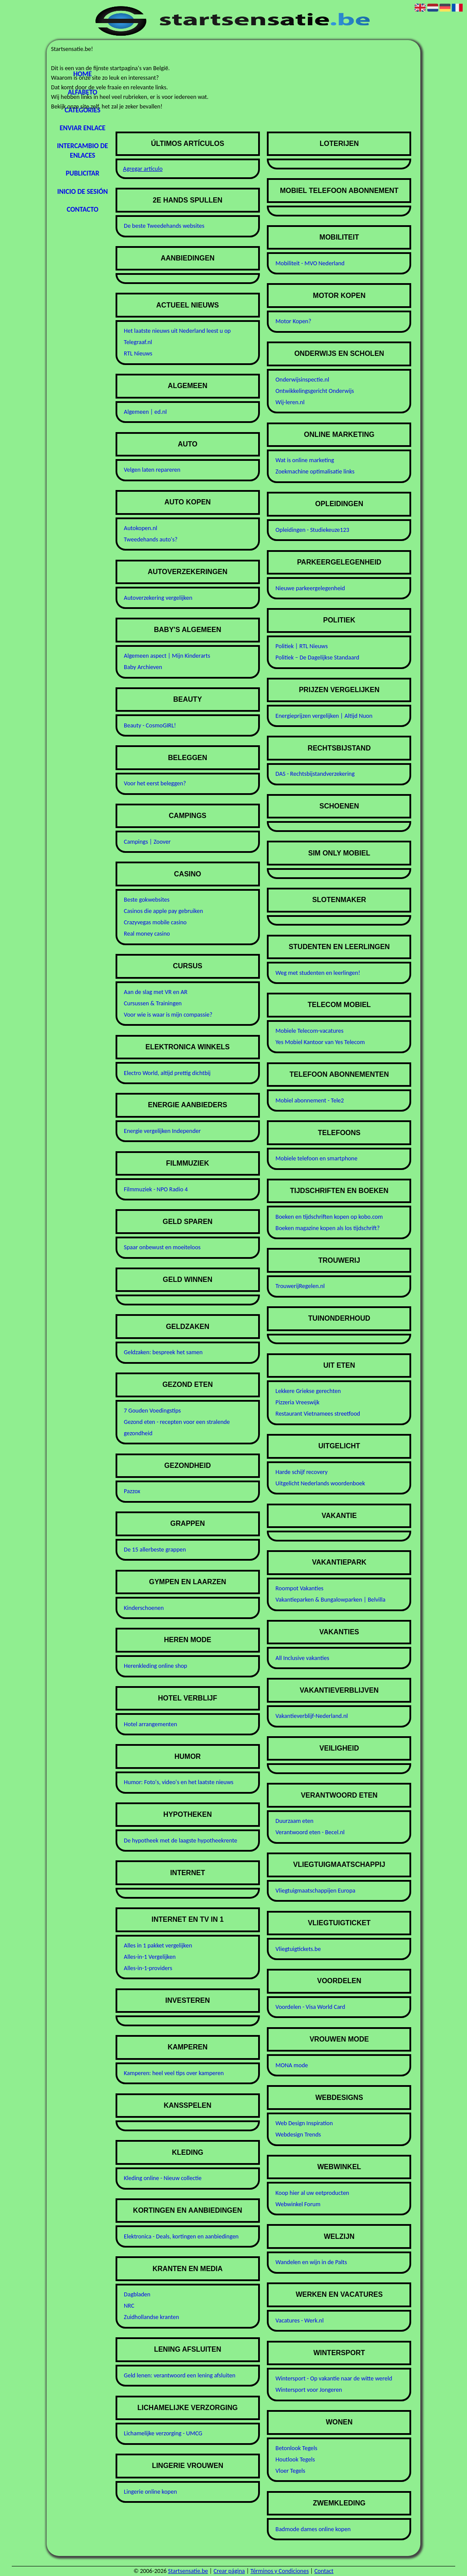 Image resolution: width=467 pixels, height=2576 pixels. I want to click on Filmmuziek - NPO Radio 4, so click(156, 1189).